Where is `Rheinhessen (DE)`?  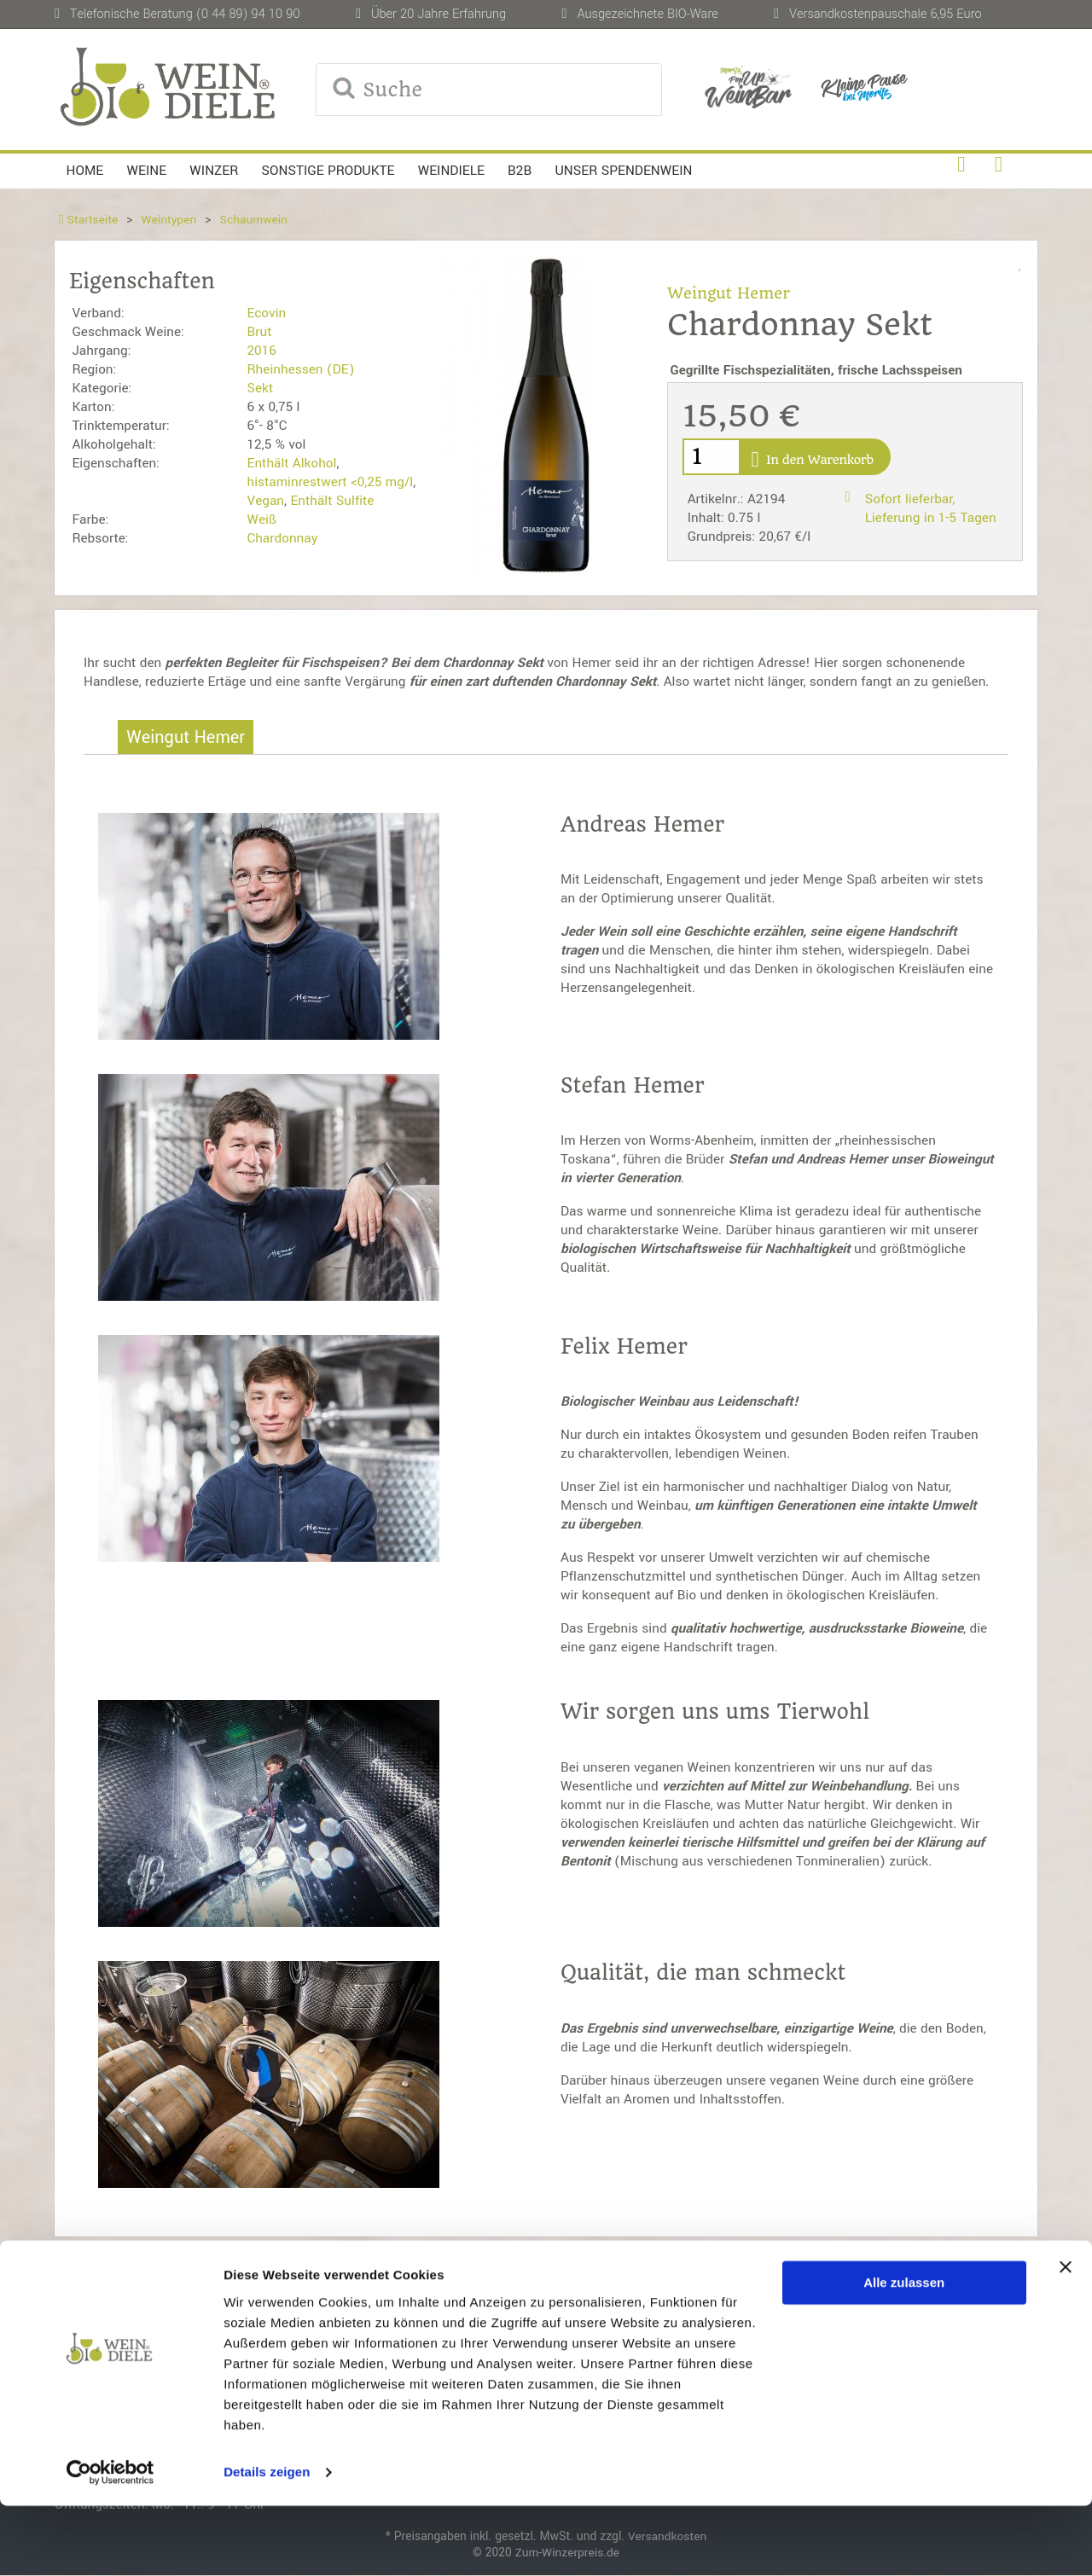 Rheinhessen (DE) is located at coordinates (300, 369).